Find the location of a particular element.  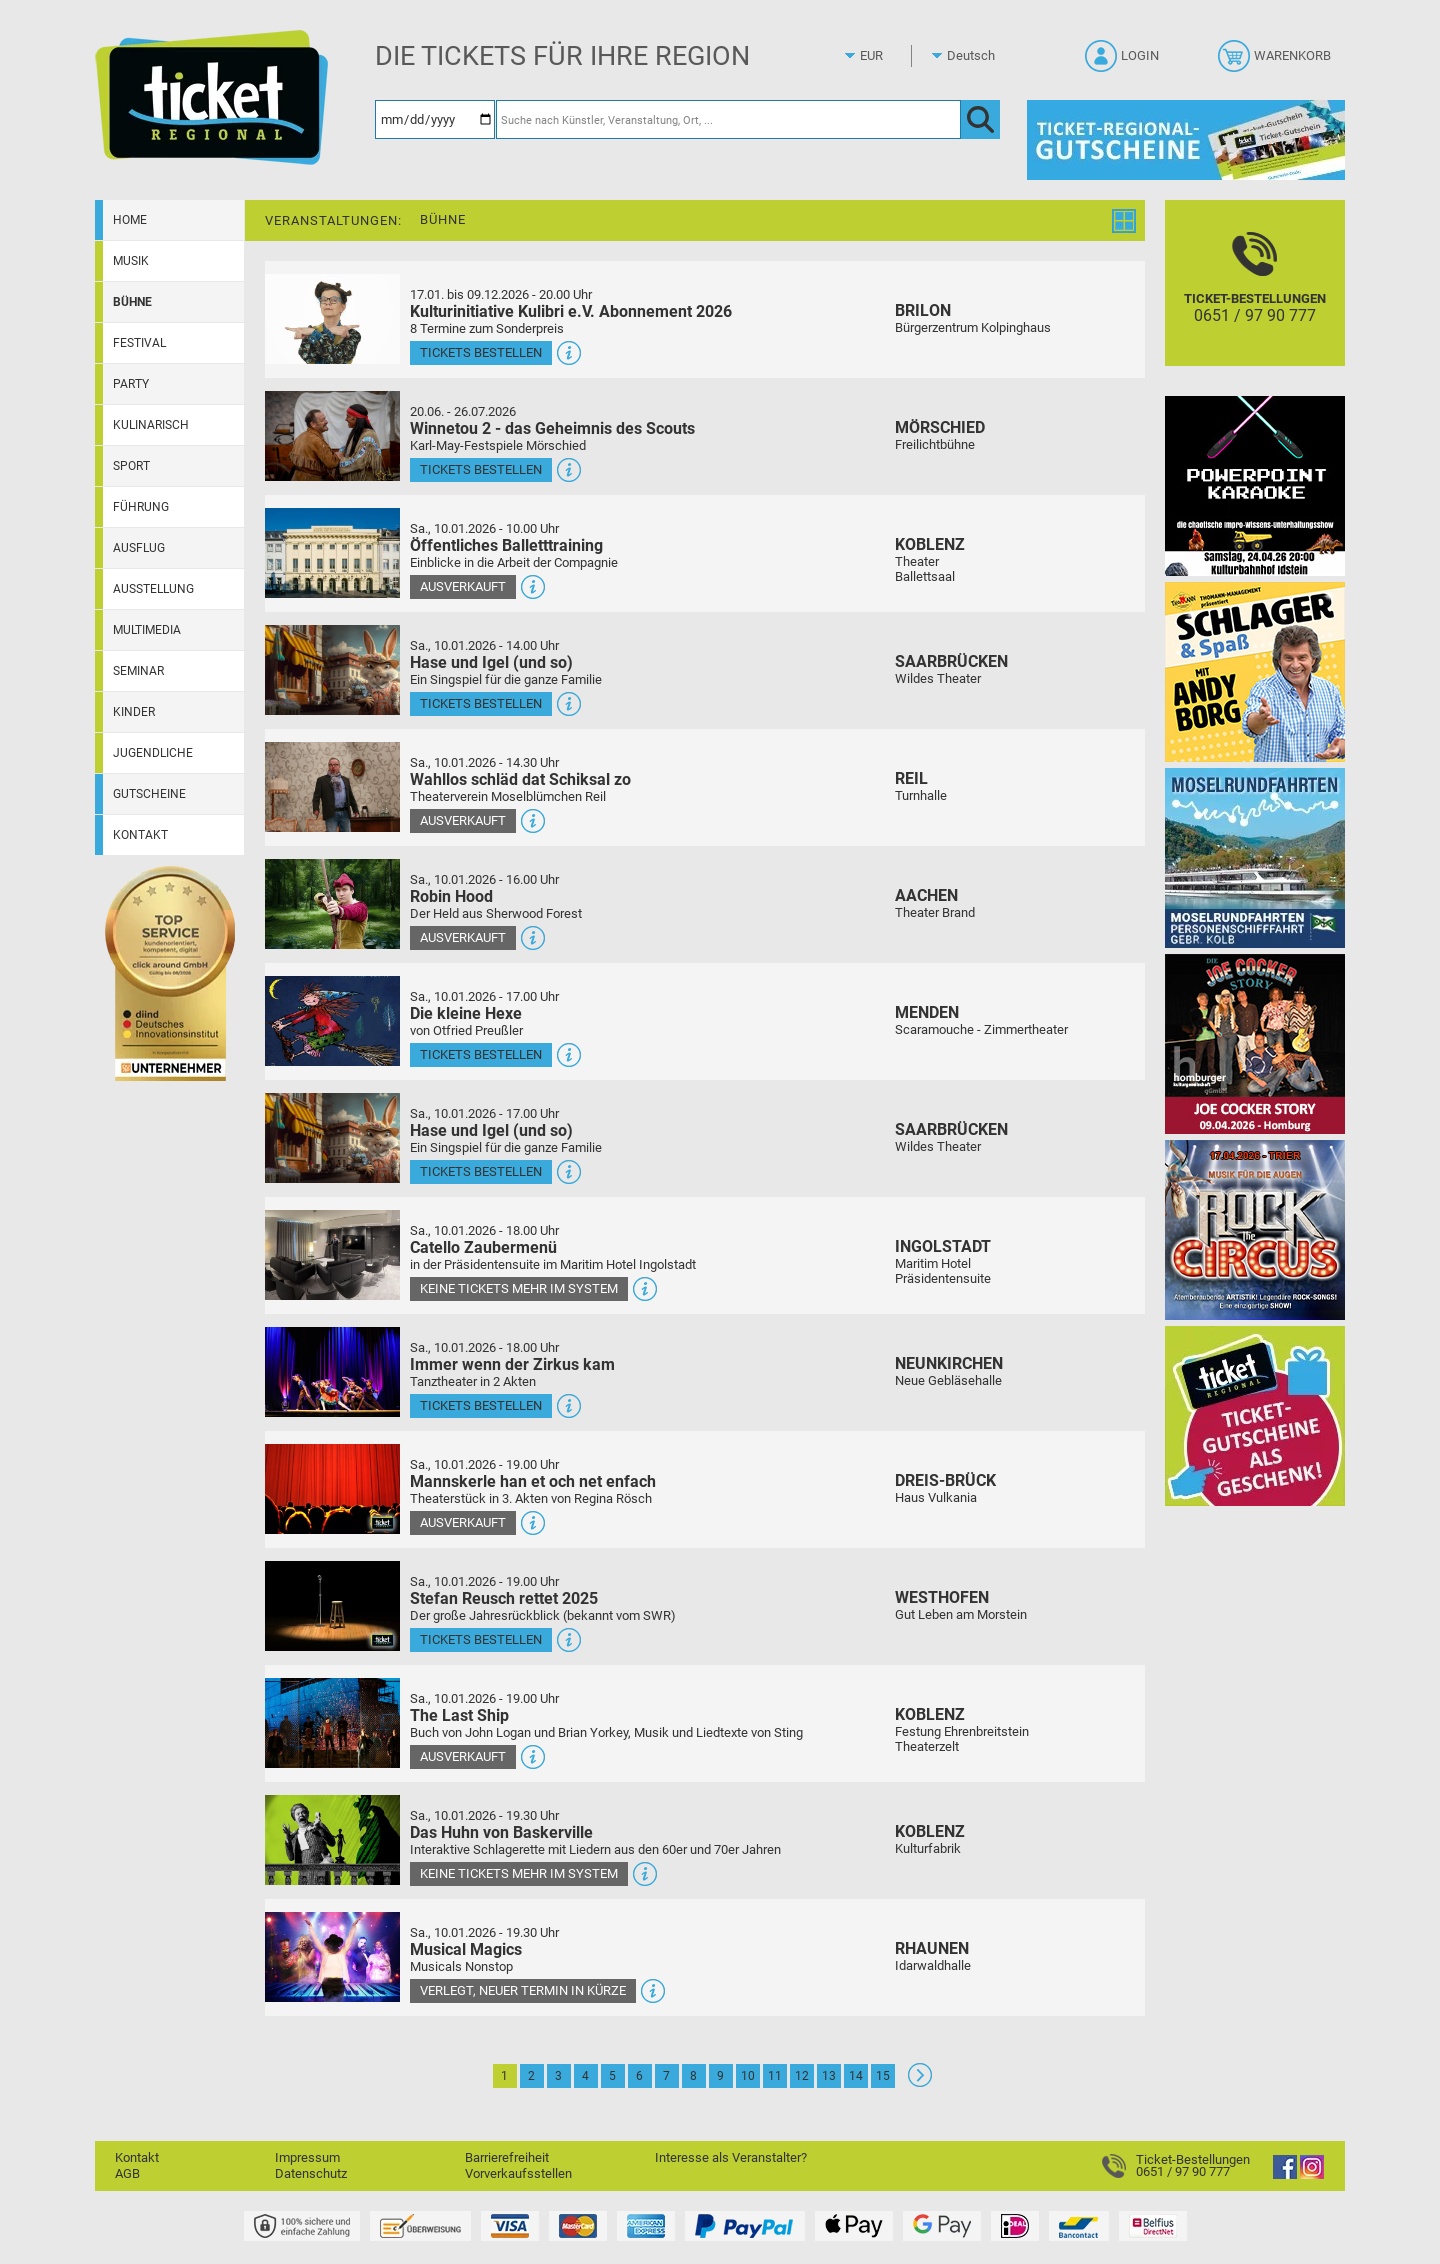

Musik is located at coordinates (131, 261).